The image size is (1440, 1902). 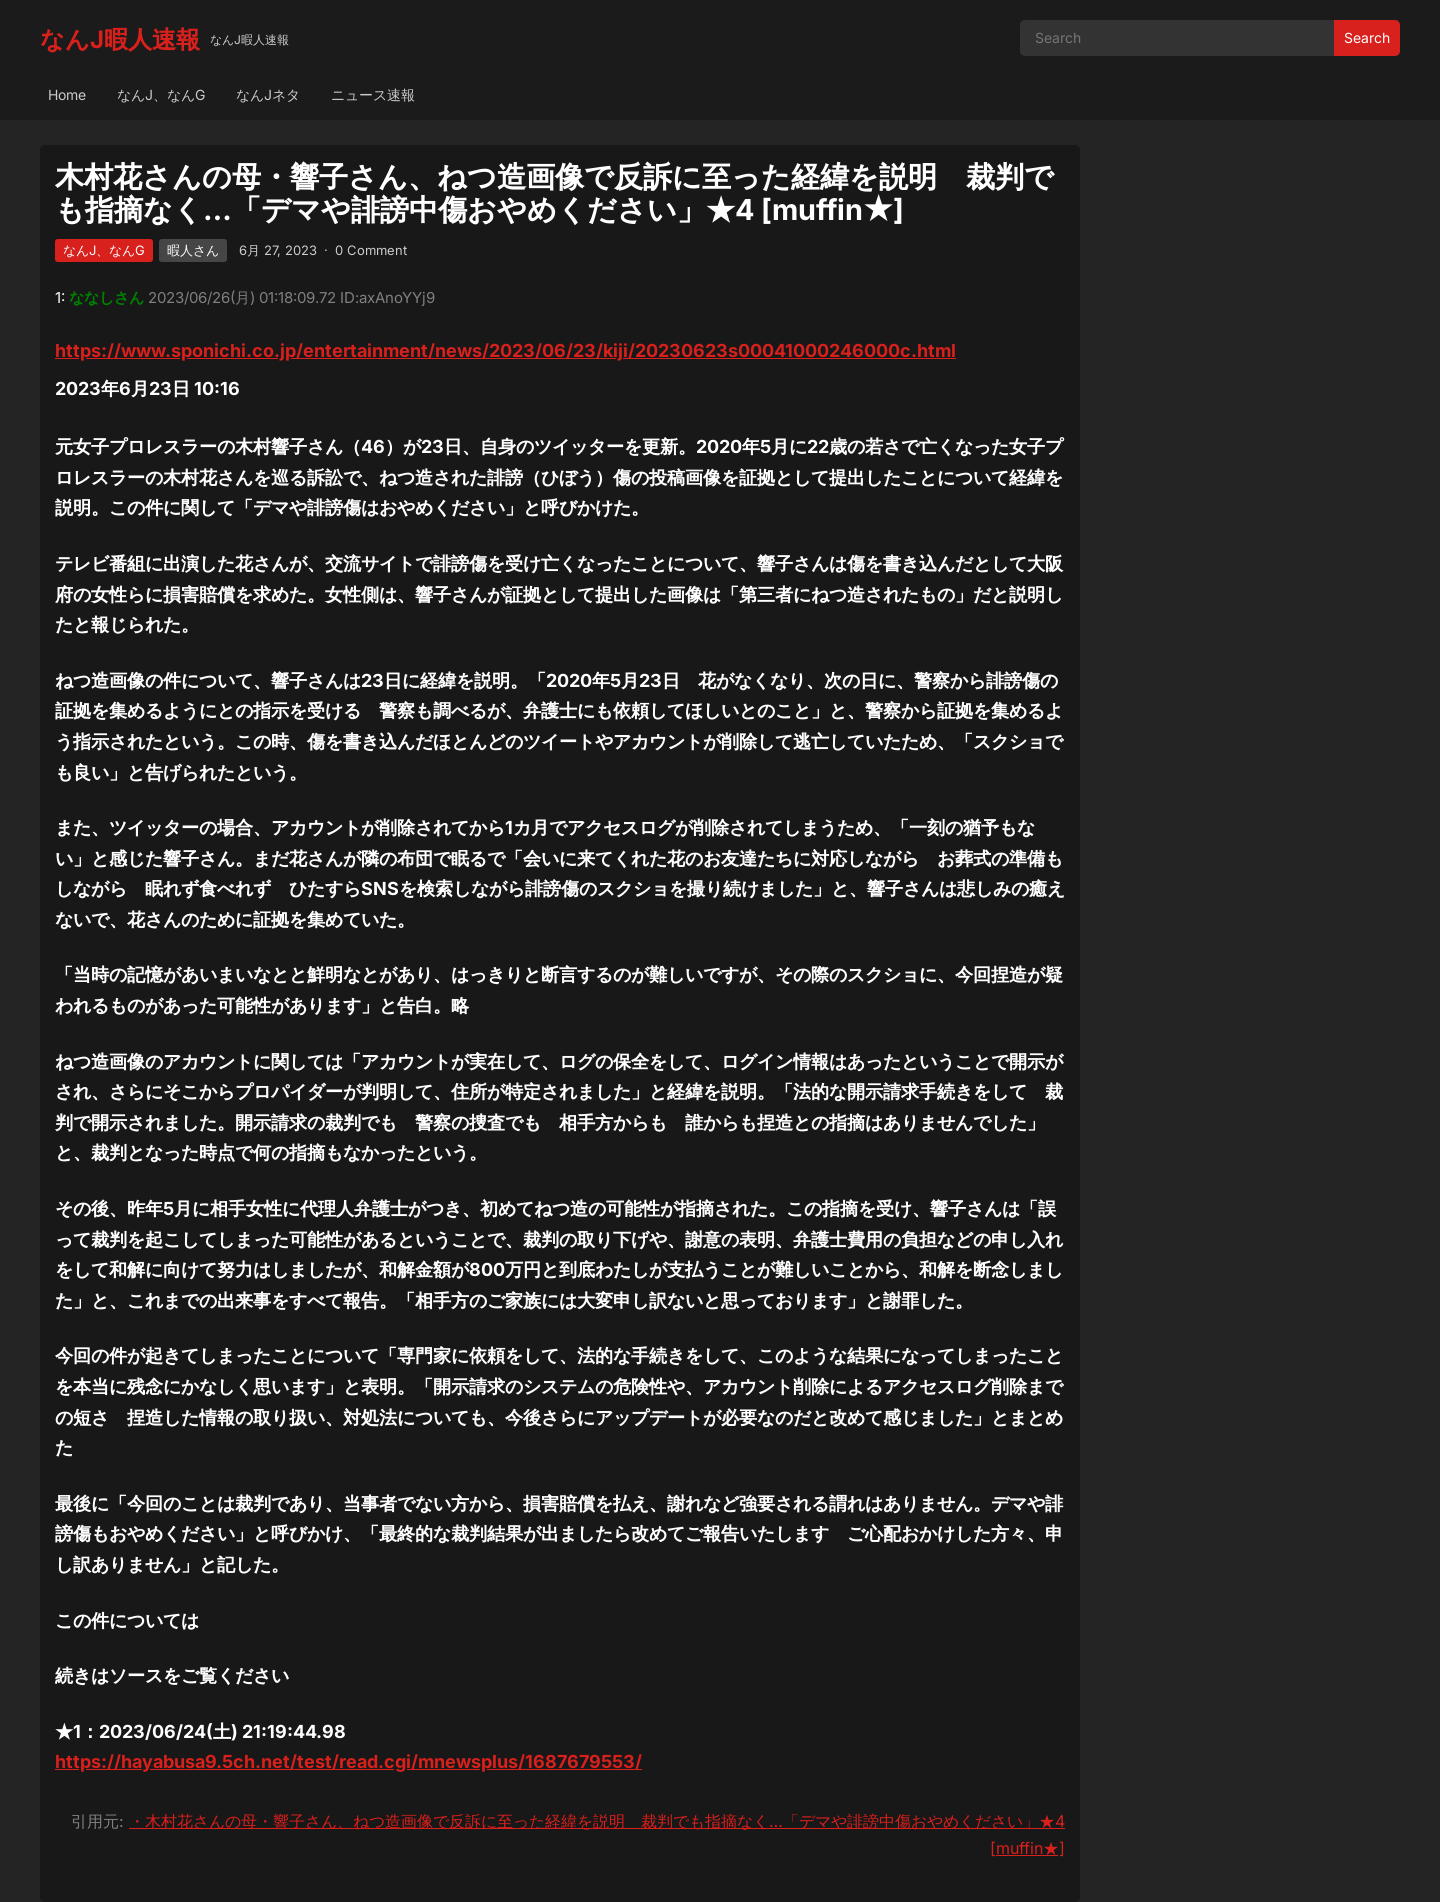 What do you see at coordinates (348, 1761) in the screenshot?
I see `https://hayabusa9.5ch.net/test/read.cgi/mnewsplus/1687679553/` at bounding box center [348, 1761].